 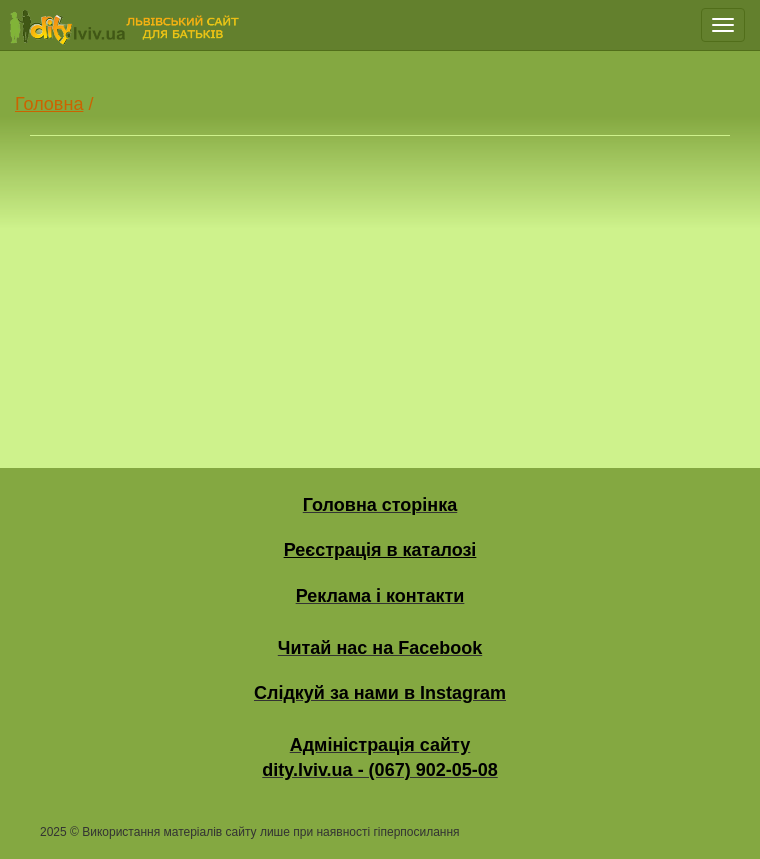 I want to click on Головна, so click(x=49, y=104).